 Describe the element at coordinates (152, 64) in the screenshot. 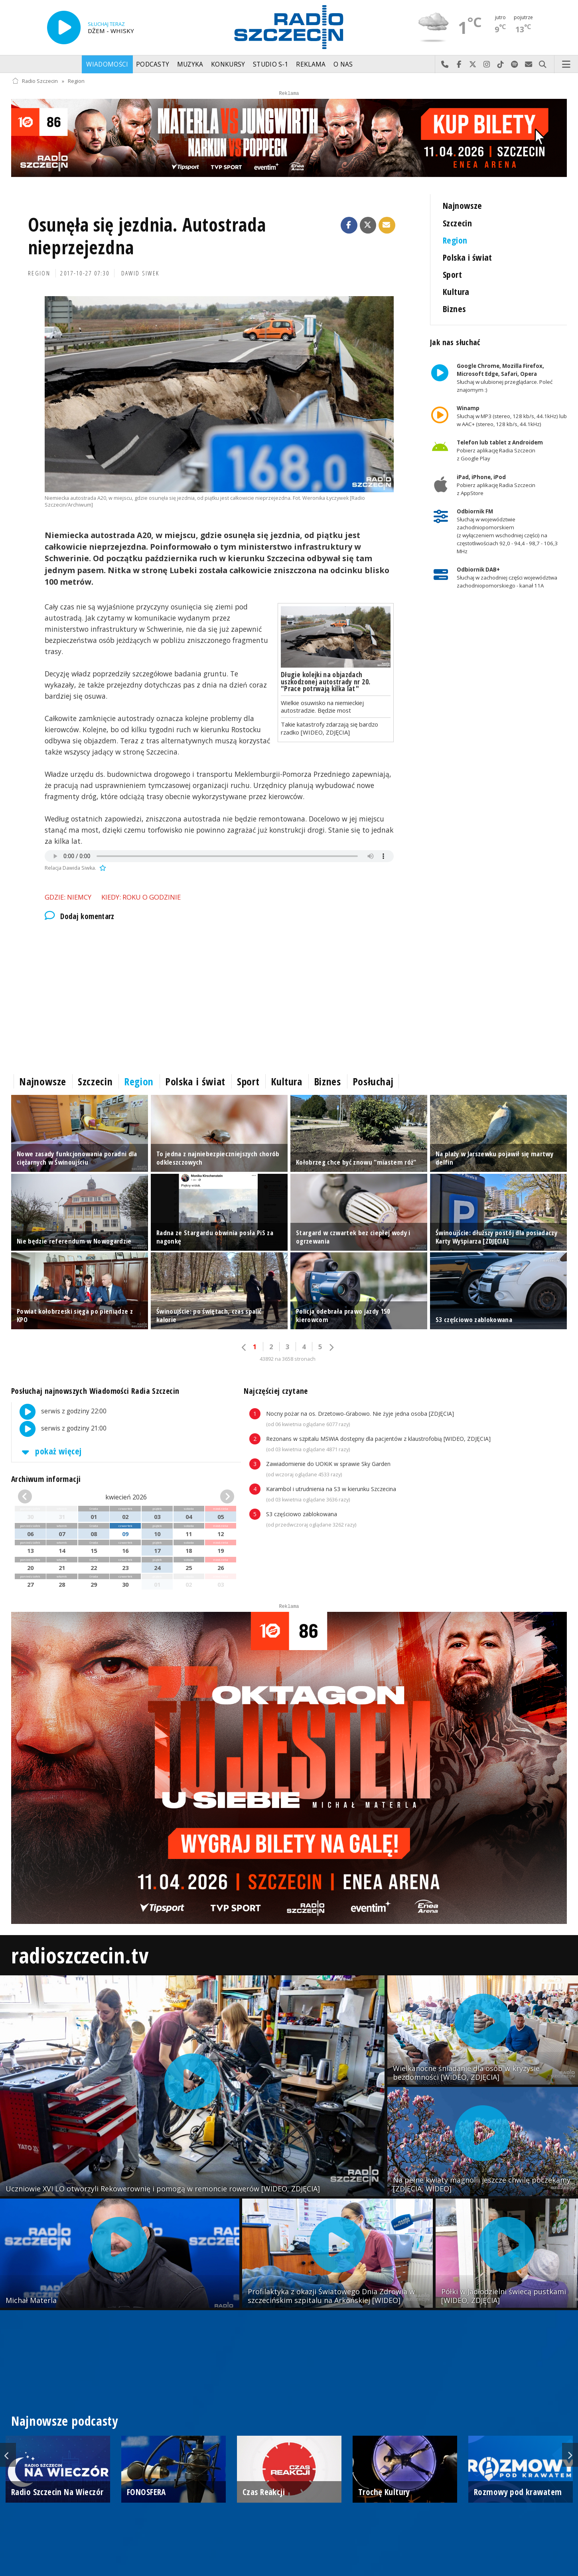

I see `Podcasty` at that location.